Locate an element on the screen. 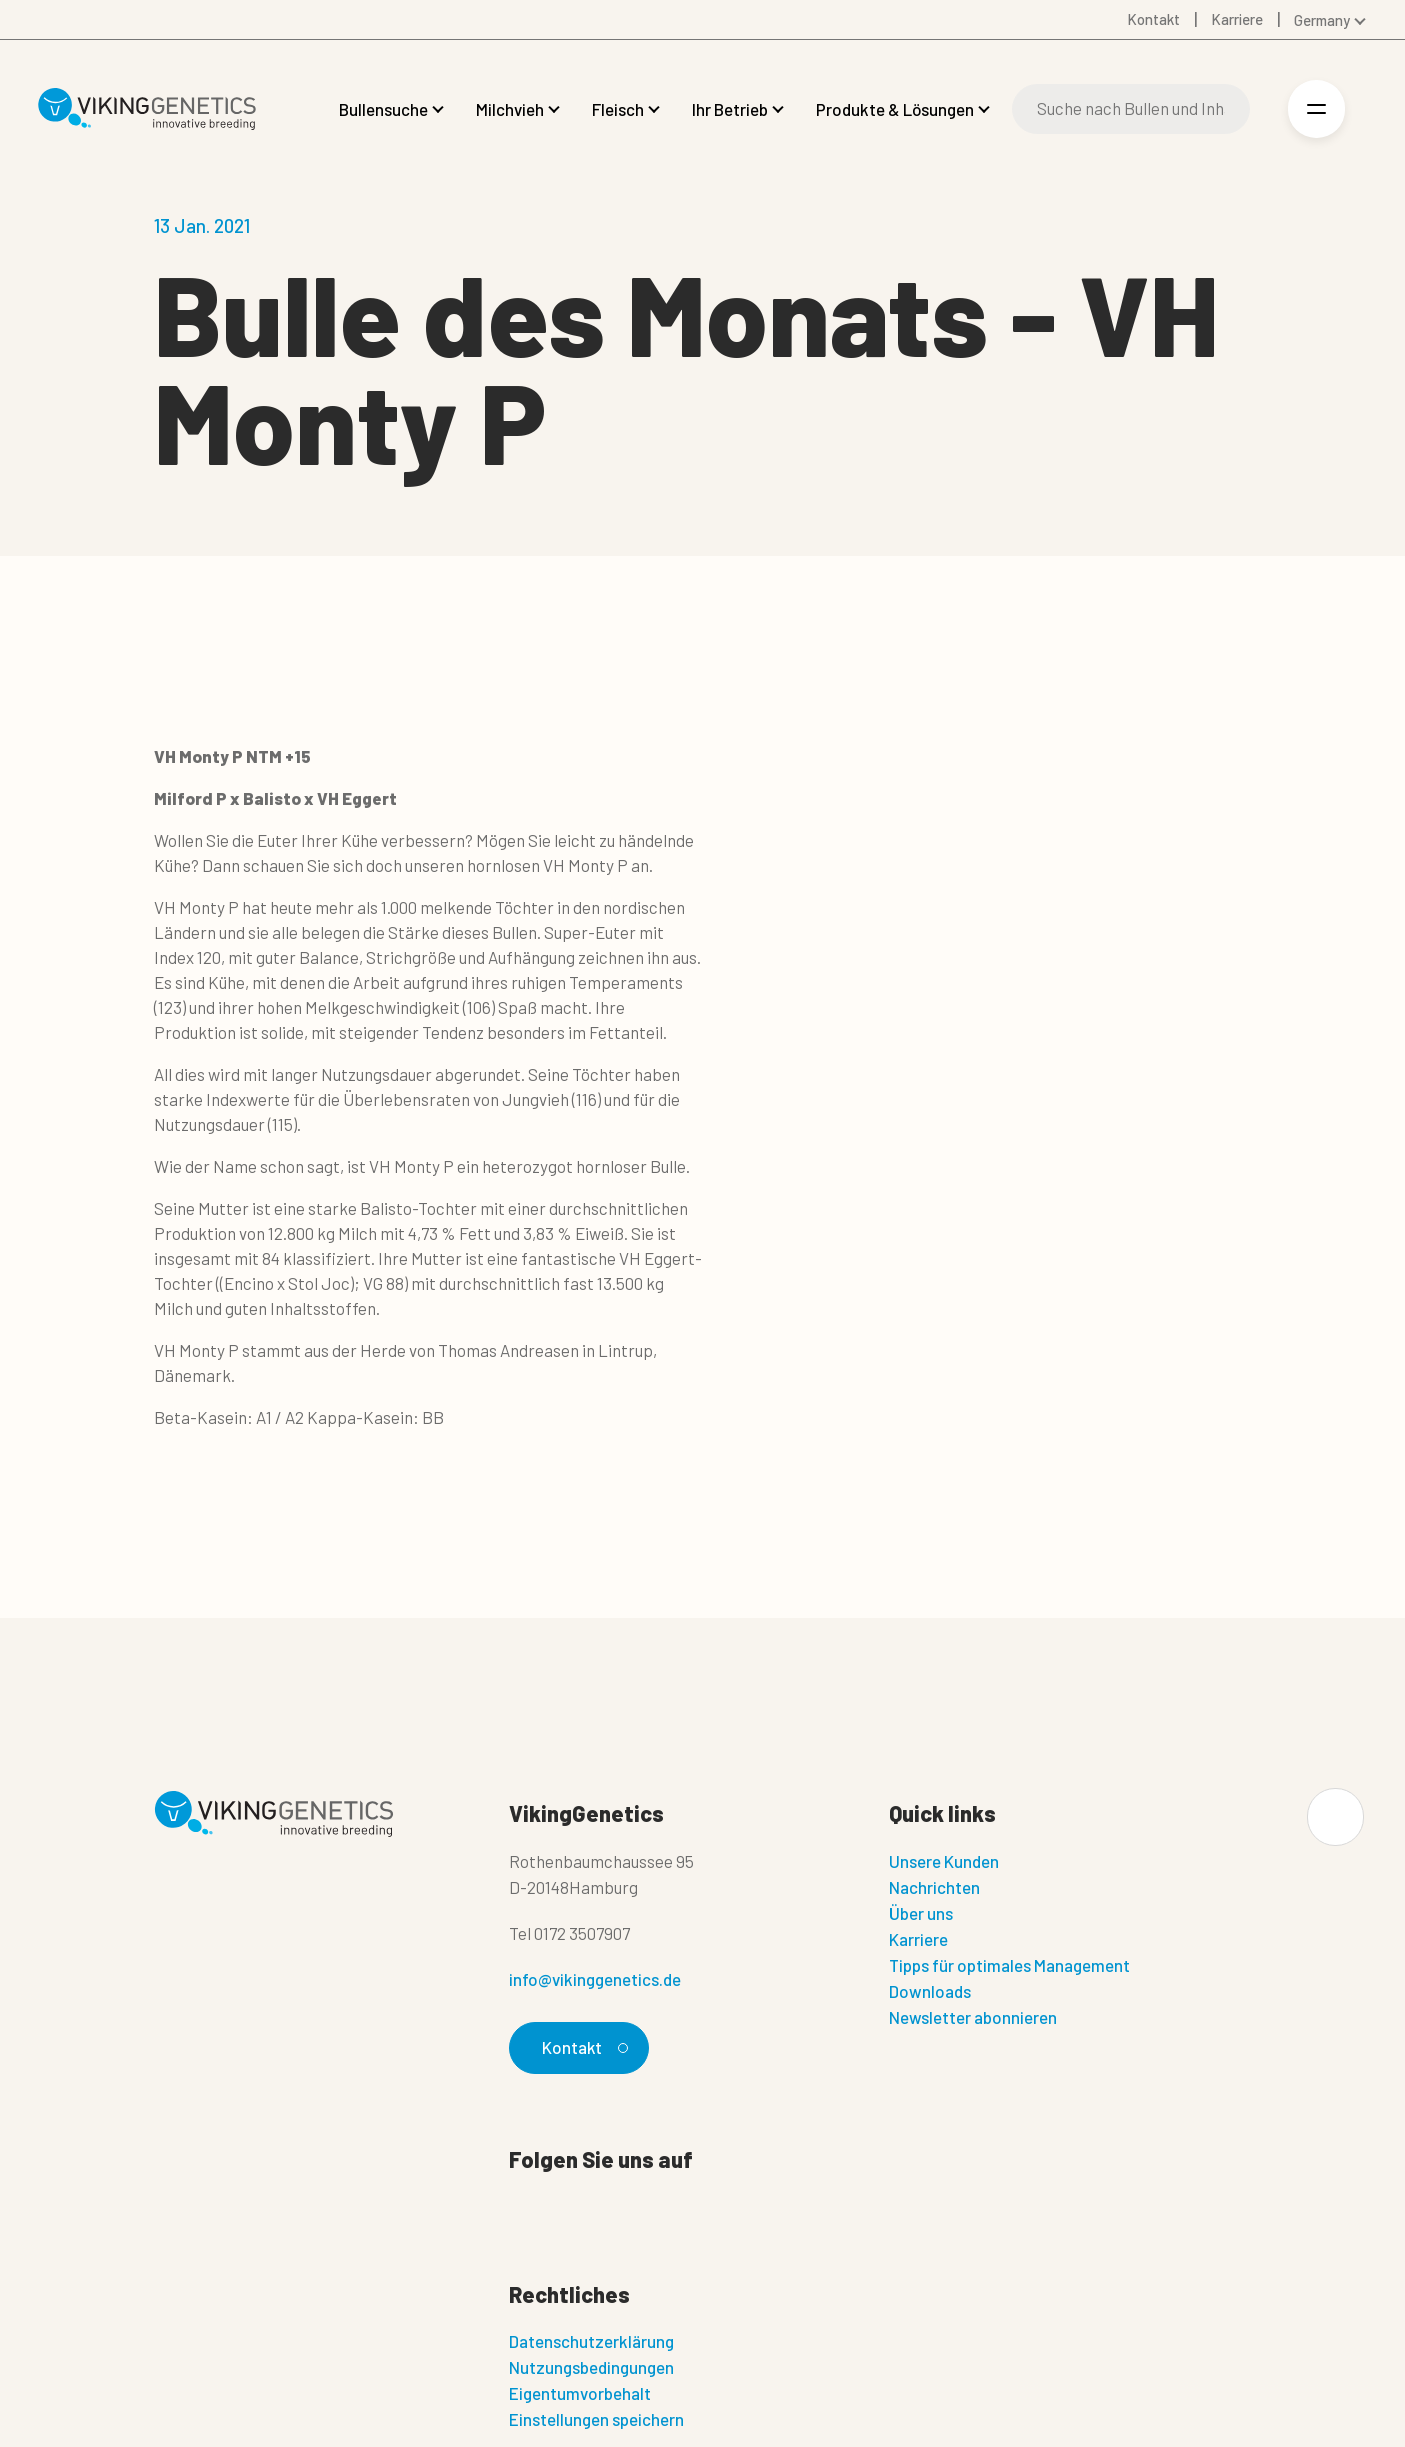 The image size is (1405, 2447). info@vikinggenetics.de is located at coordinates (595, 1979).